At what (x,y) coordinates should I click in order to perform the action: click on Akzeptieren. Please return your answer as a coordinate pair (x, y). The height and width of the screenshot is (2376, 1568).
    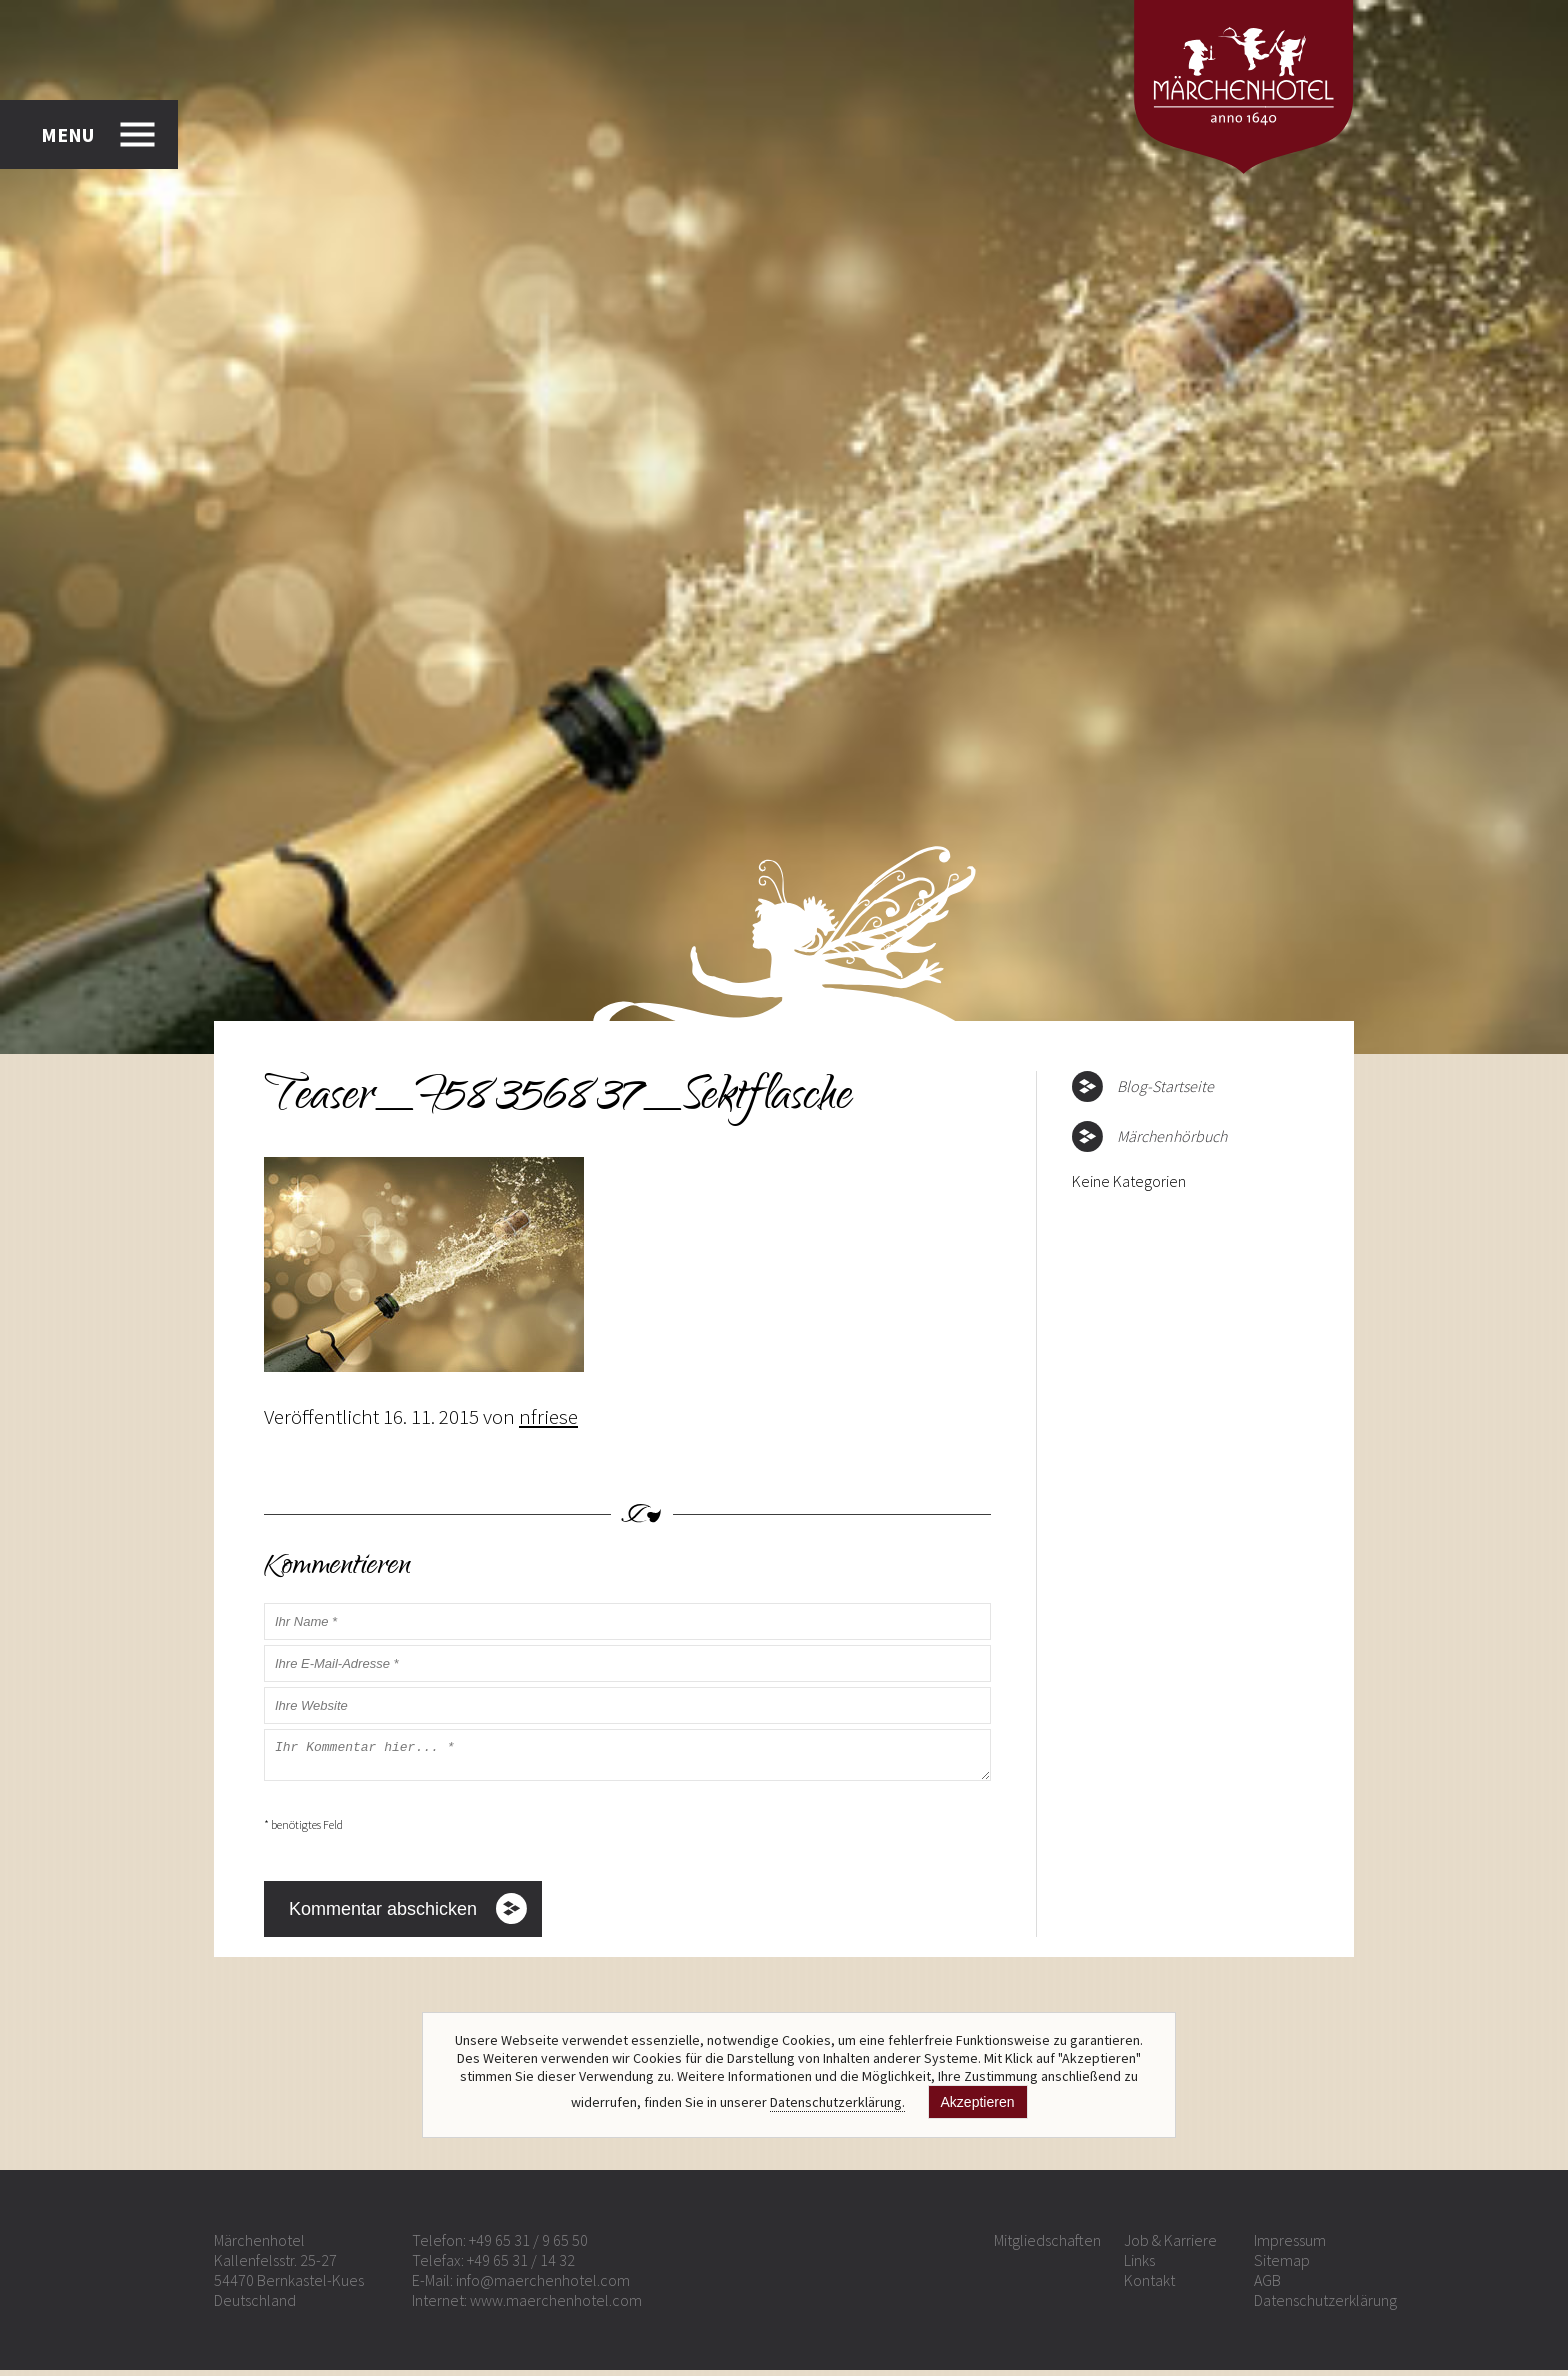
    Looking at the image, I should click on (978, 2102).